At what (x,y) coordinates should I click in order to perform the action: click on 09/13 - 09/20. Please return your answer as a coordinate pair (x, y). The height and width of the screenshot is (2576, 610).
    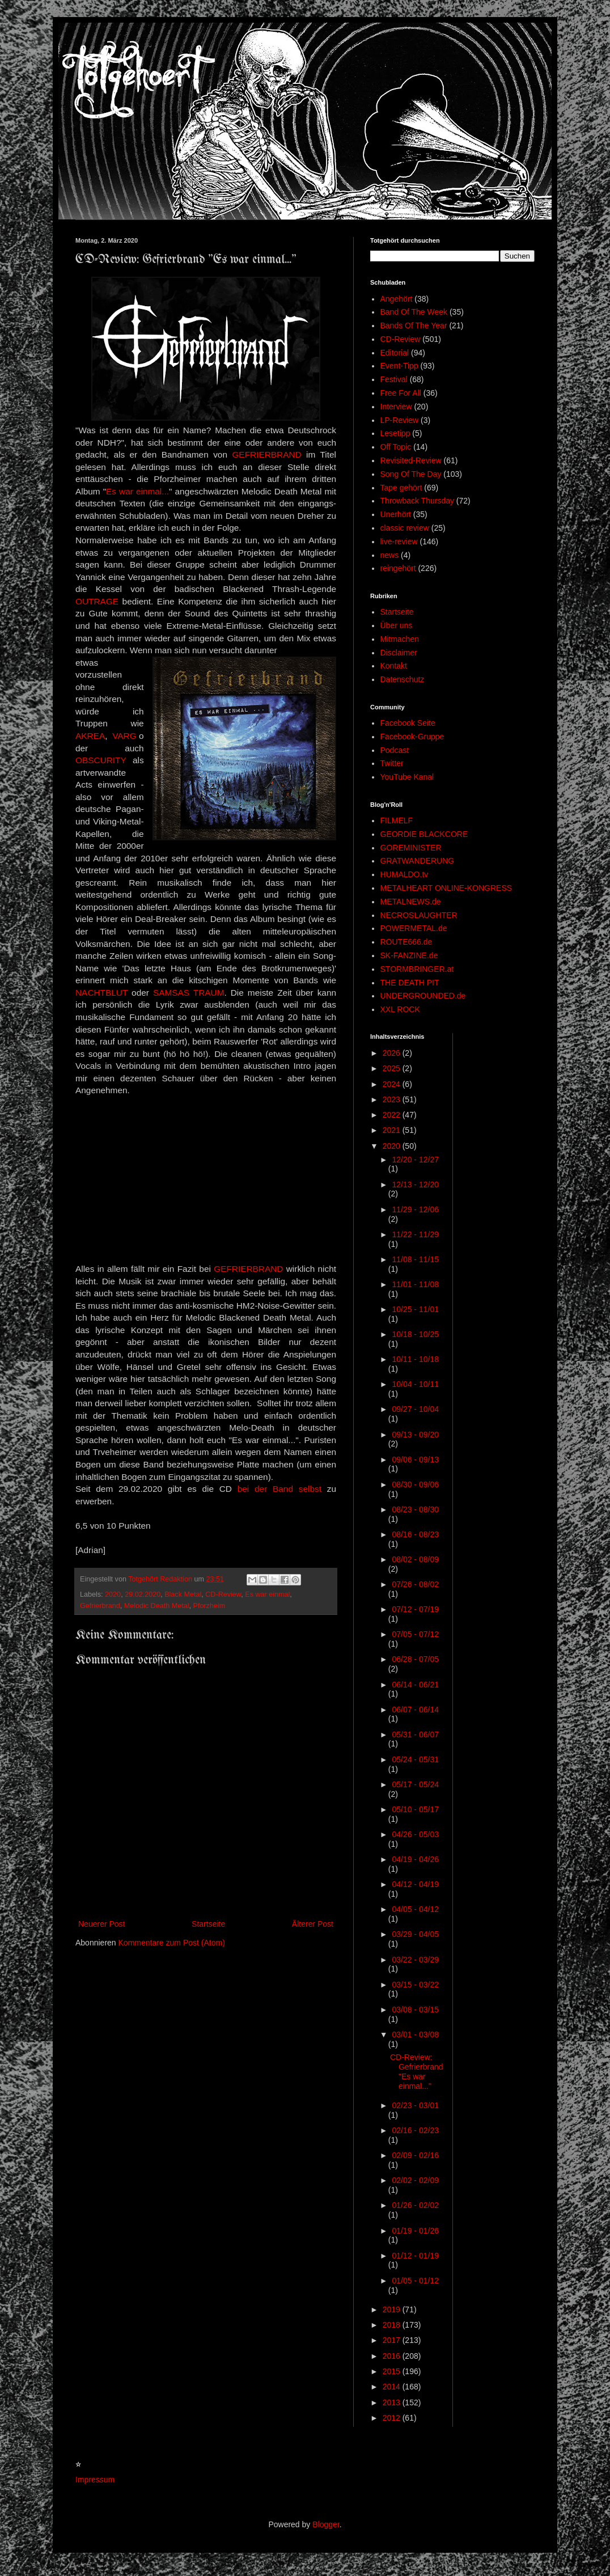
    Looking at the image, I should click on (415, 1434).